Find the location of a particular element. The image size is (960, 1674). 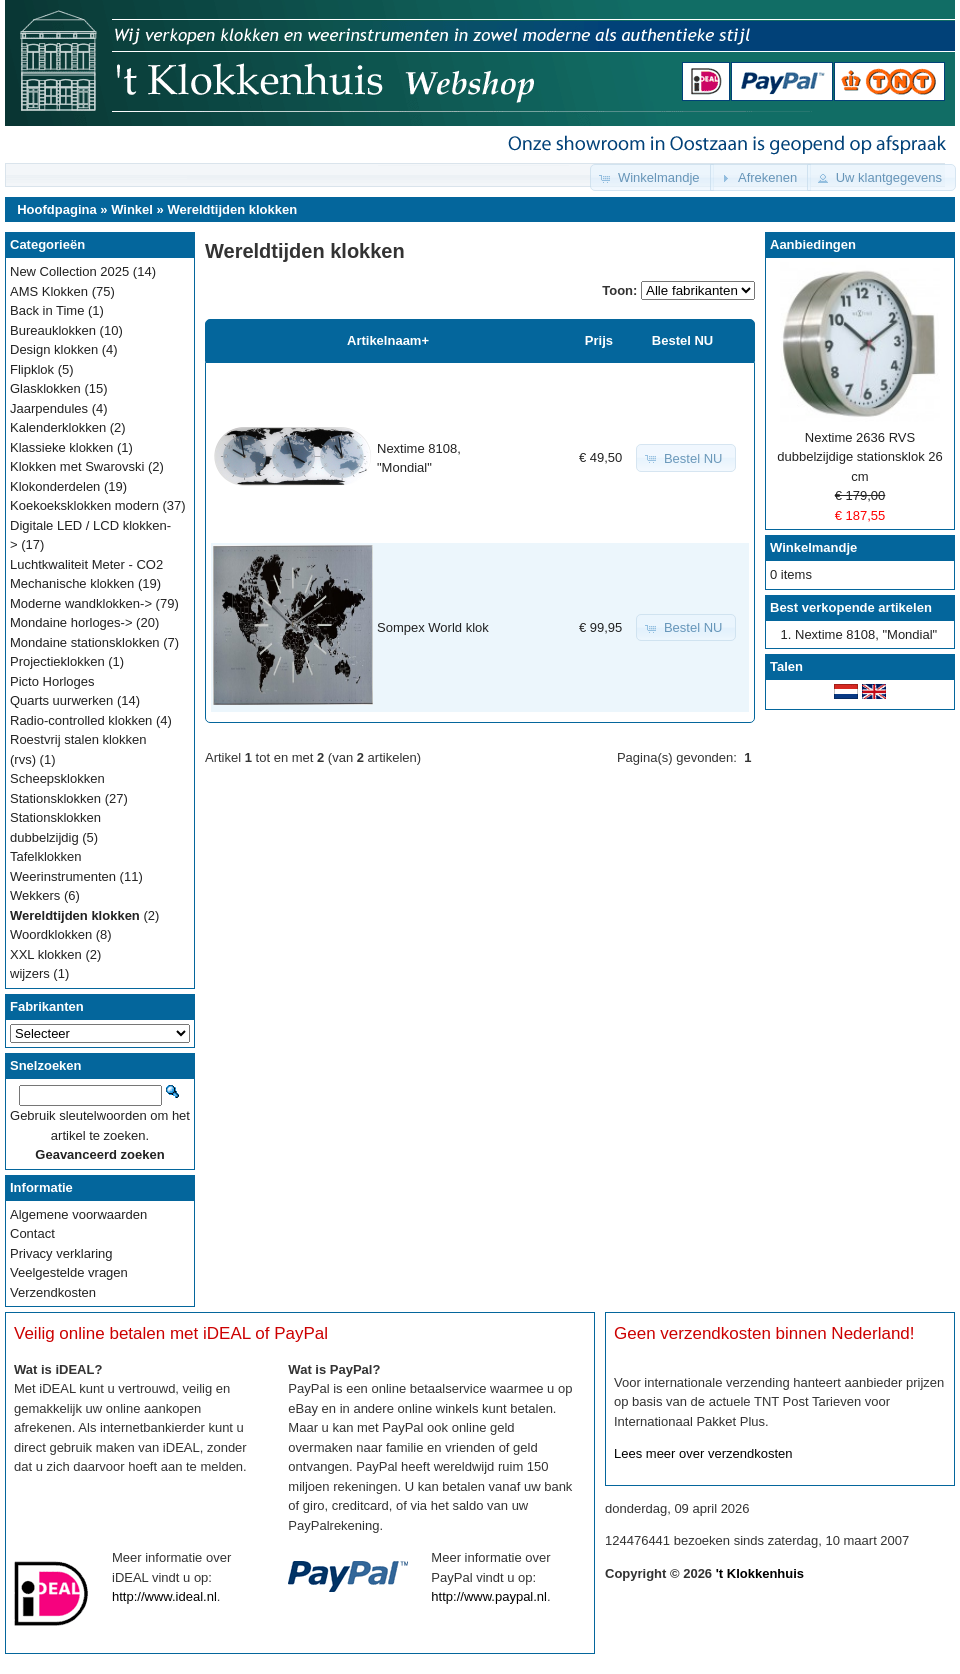

Sompex World klok is located at coordinates (433, 627).